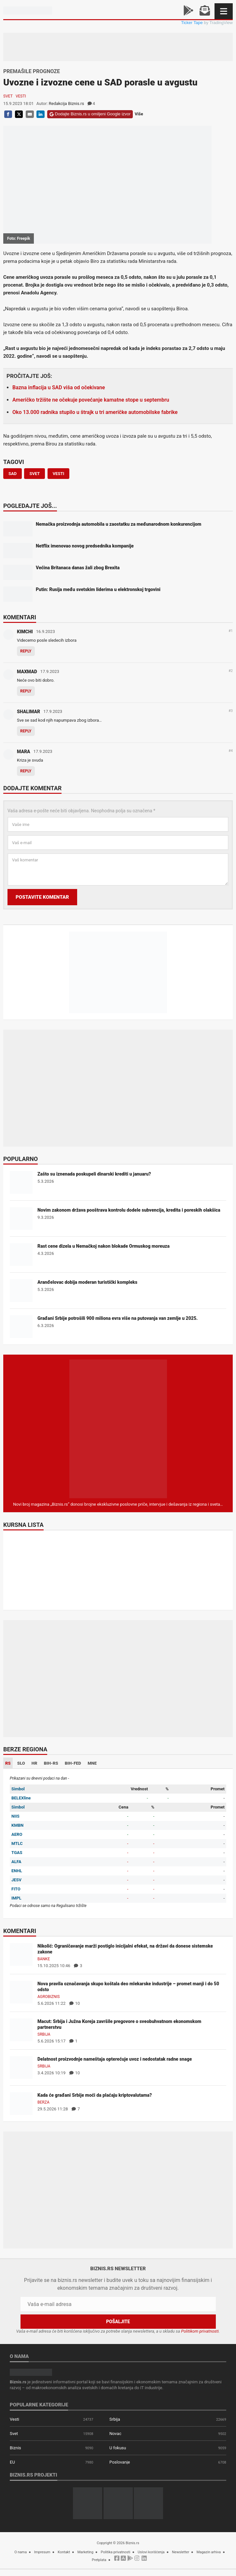 This screenshot has width=236, height=2576. I want to click on Berza, so click(43, 2102).